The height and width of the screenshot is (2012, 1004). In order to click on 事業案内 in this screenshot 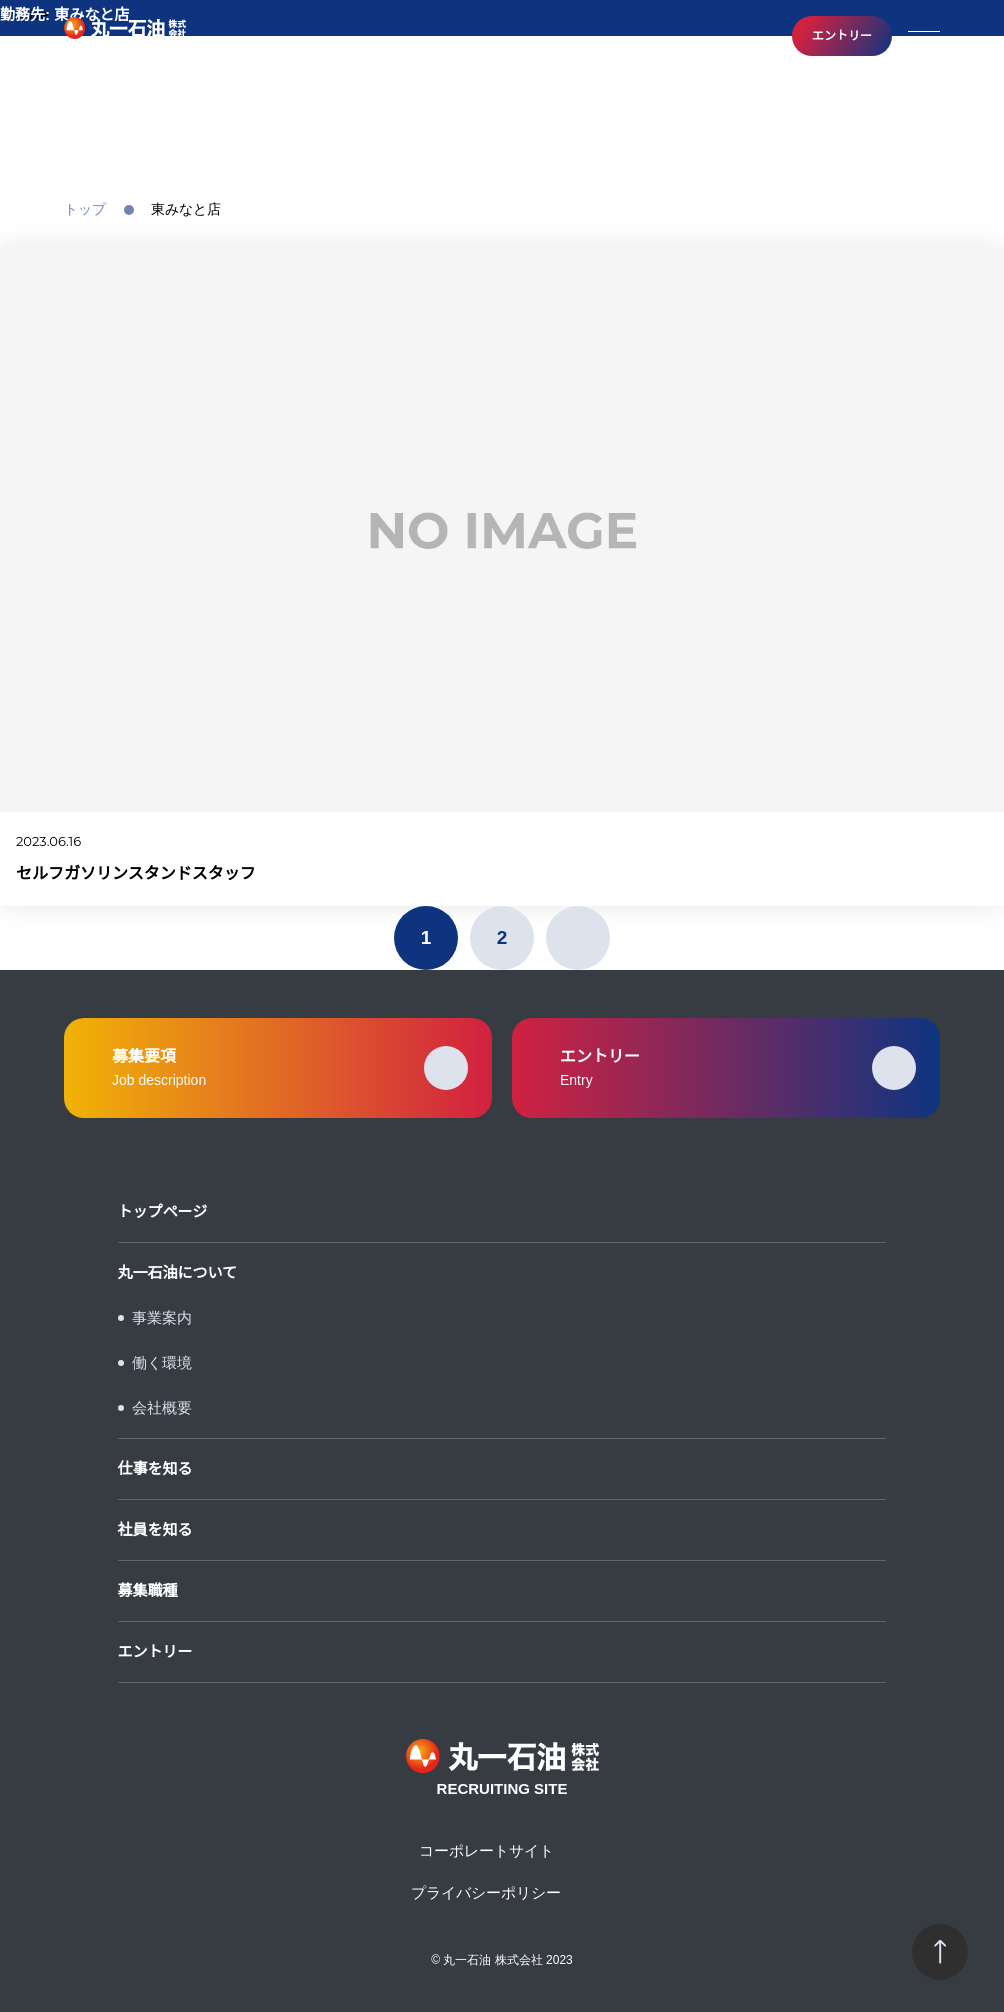, I will do `click(162, 1317)`.